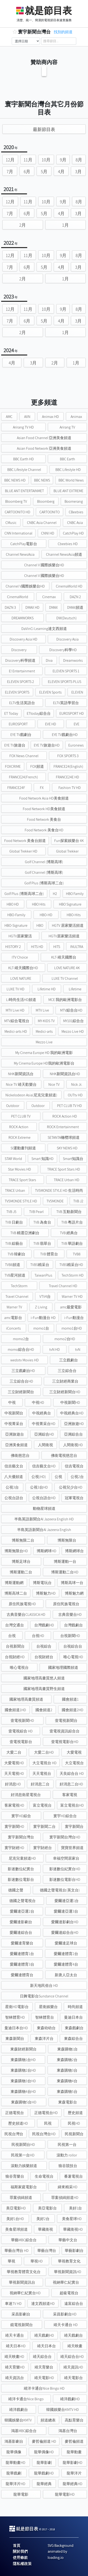 This screenshot has height=2576, width=88. What do you see at coordinates (41, 1773) in the screenshot?
I see `天天電視台` at bounding box center [41, 1773].